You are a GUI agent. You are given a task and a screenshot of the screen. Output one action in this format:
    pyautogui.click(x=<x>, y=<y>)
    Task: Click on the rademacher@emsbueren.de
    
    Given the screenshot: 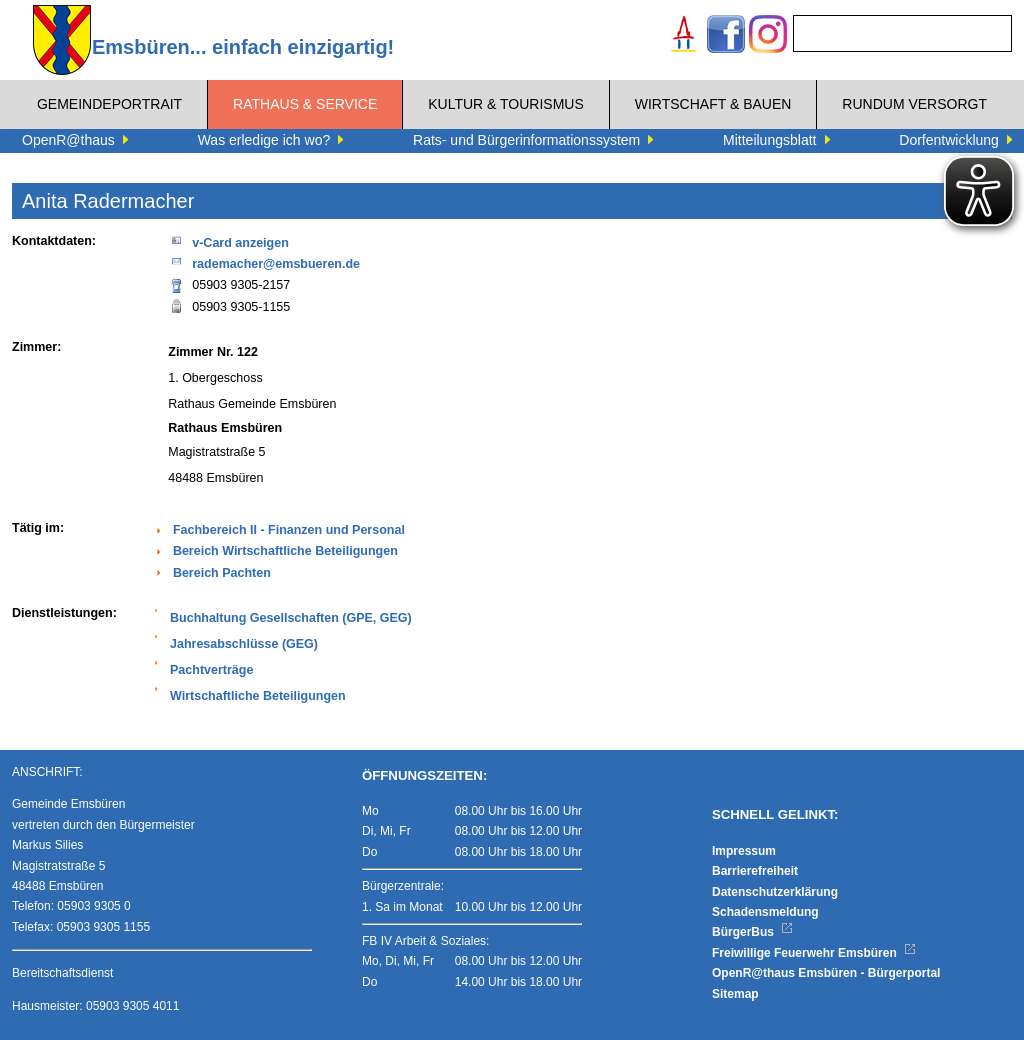 What is the action you would take?
    pyautogui.click(x=264, y=262)
    